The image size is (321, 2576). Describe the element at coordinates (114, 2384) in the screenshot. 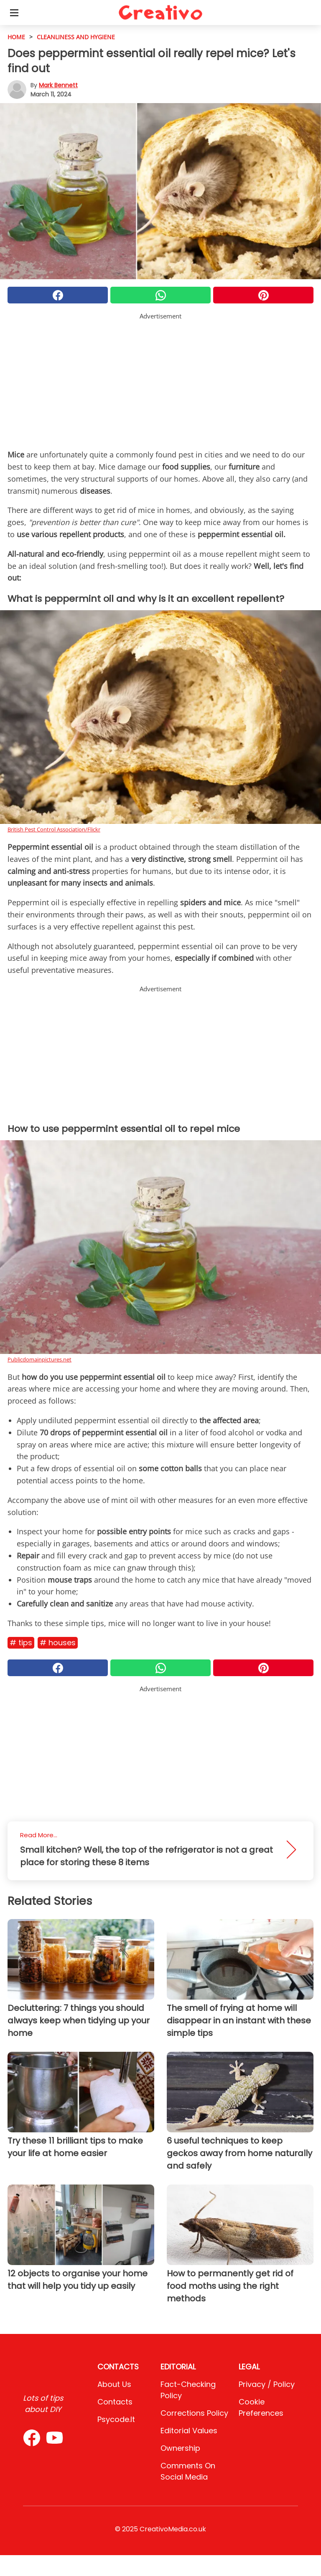

I see `About Us` at that location.